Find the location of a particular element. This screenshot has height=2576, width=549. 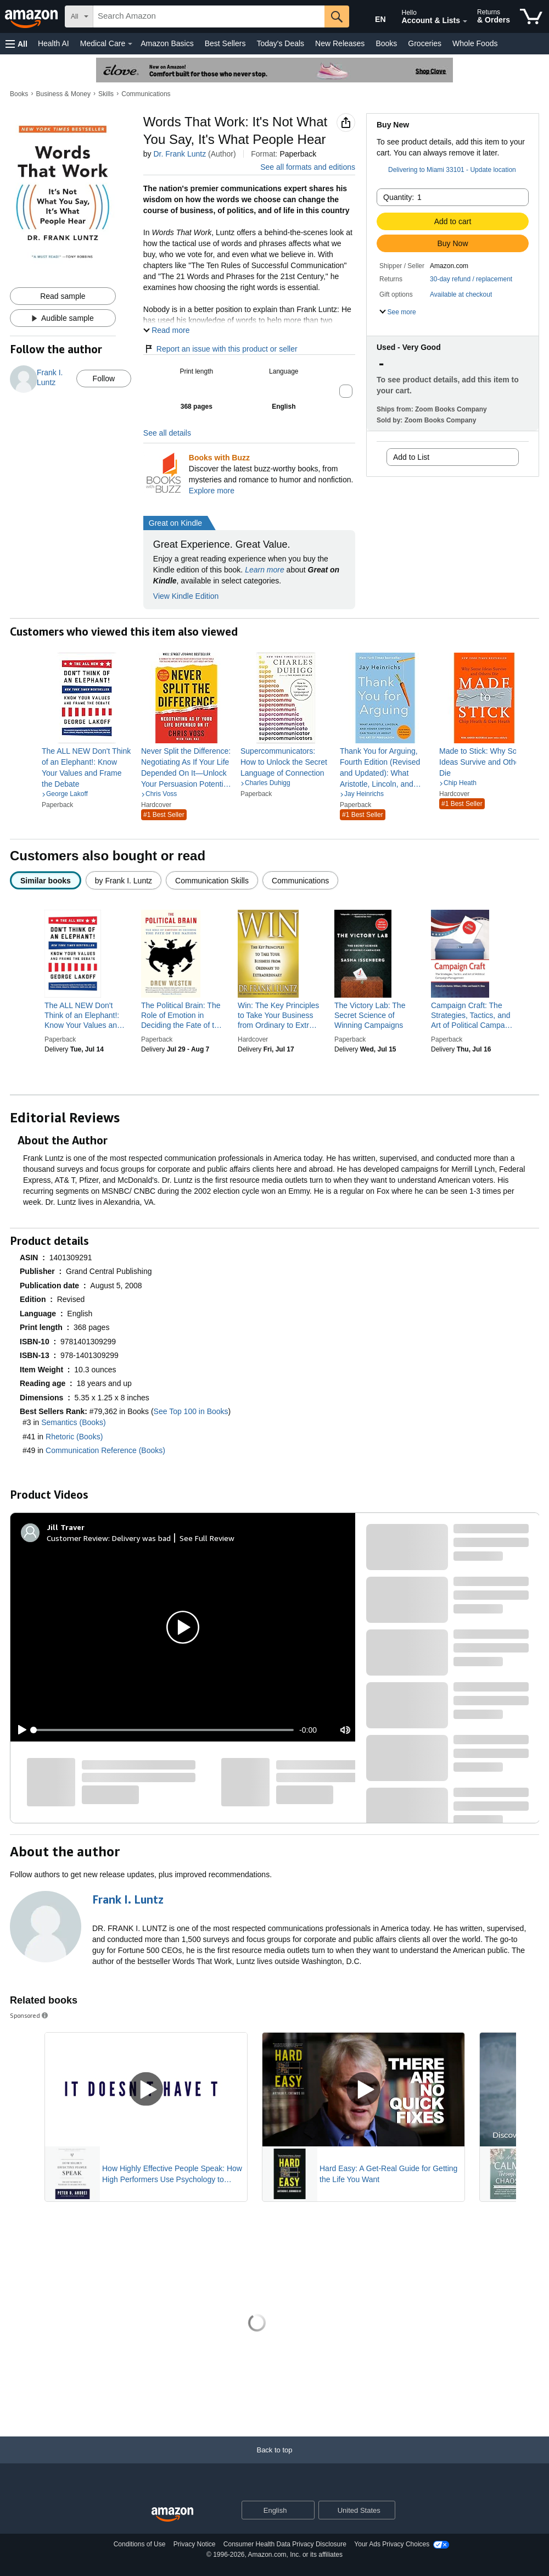

Delivery was bad is located at coordinates (141, 1538).